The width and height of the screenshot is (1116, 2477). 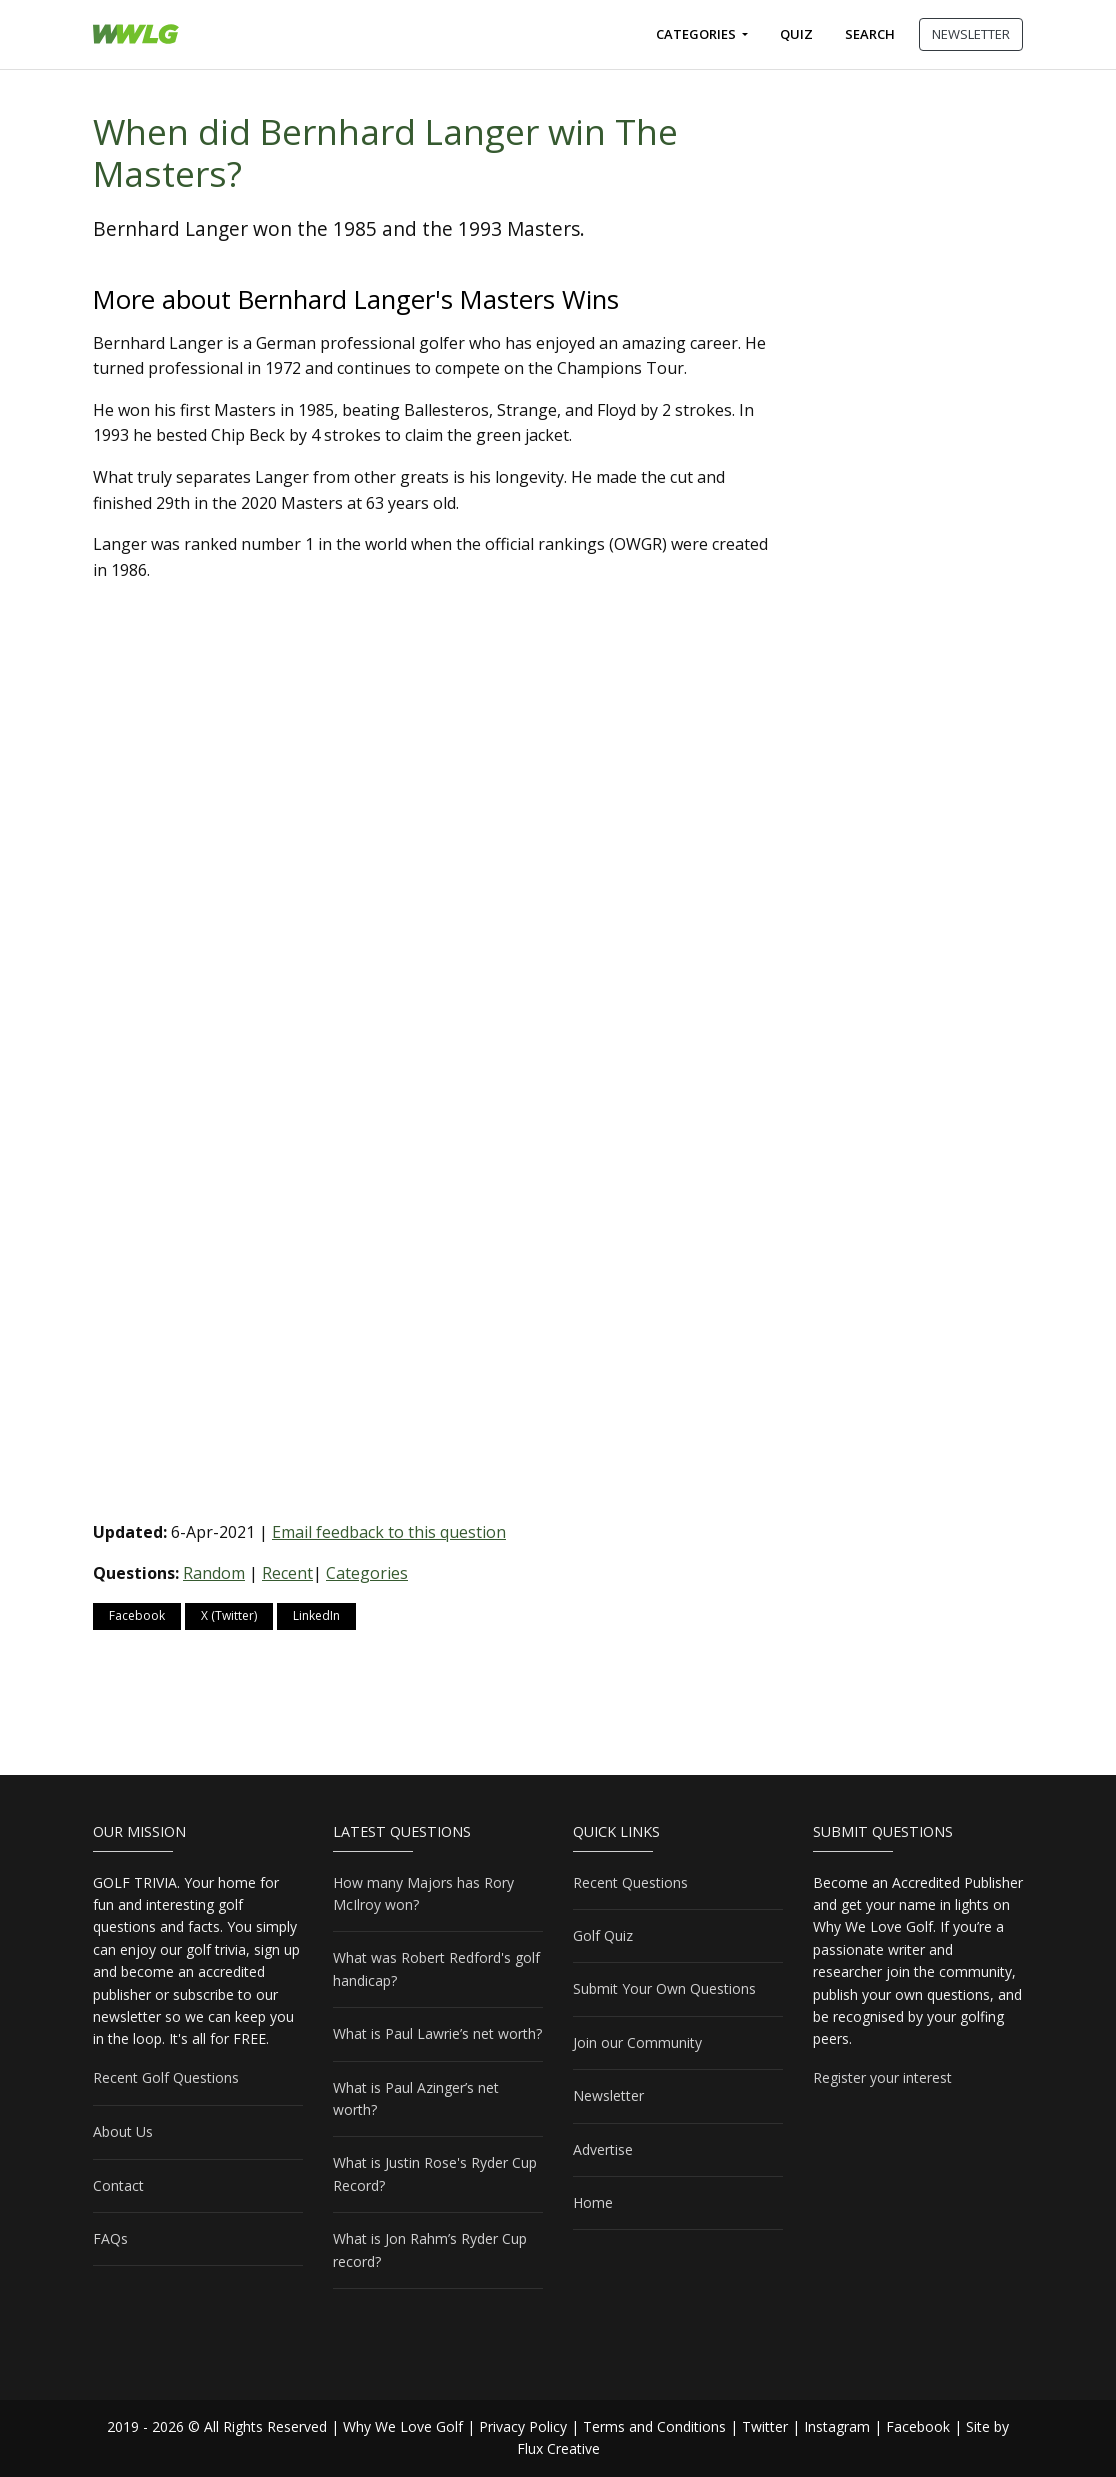 I want to click on Newsletter, so click(x=608, y=2095).